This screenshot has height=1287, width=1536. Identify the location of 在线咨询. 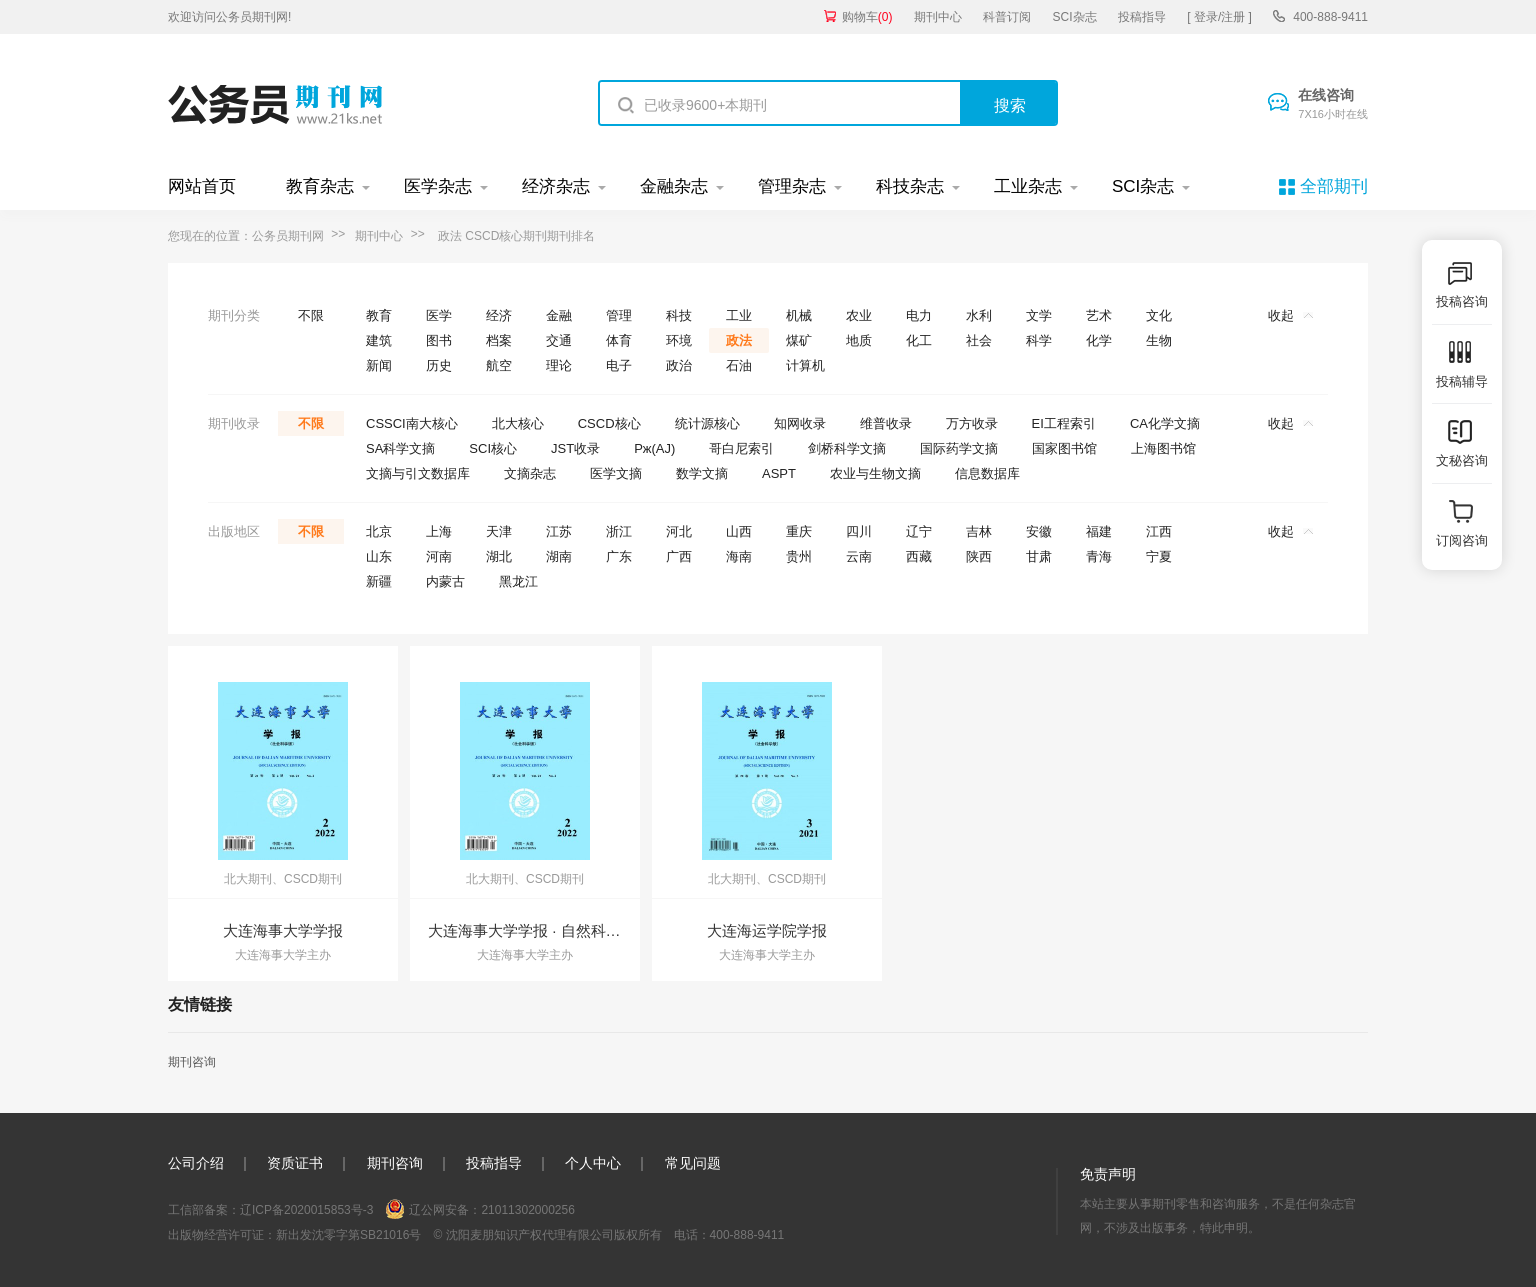
(1333, 105).